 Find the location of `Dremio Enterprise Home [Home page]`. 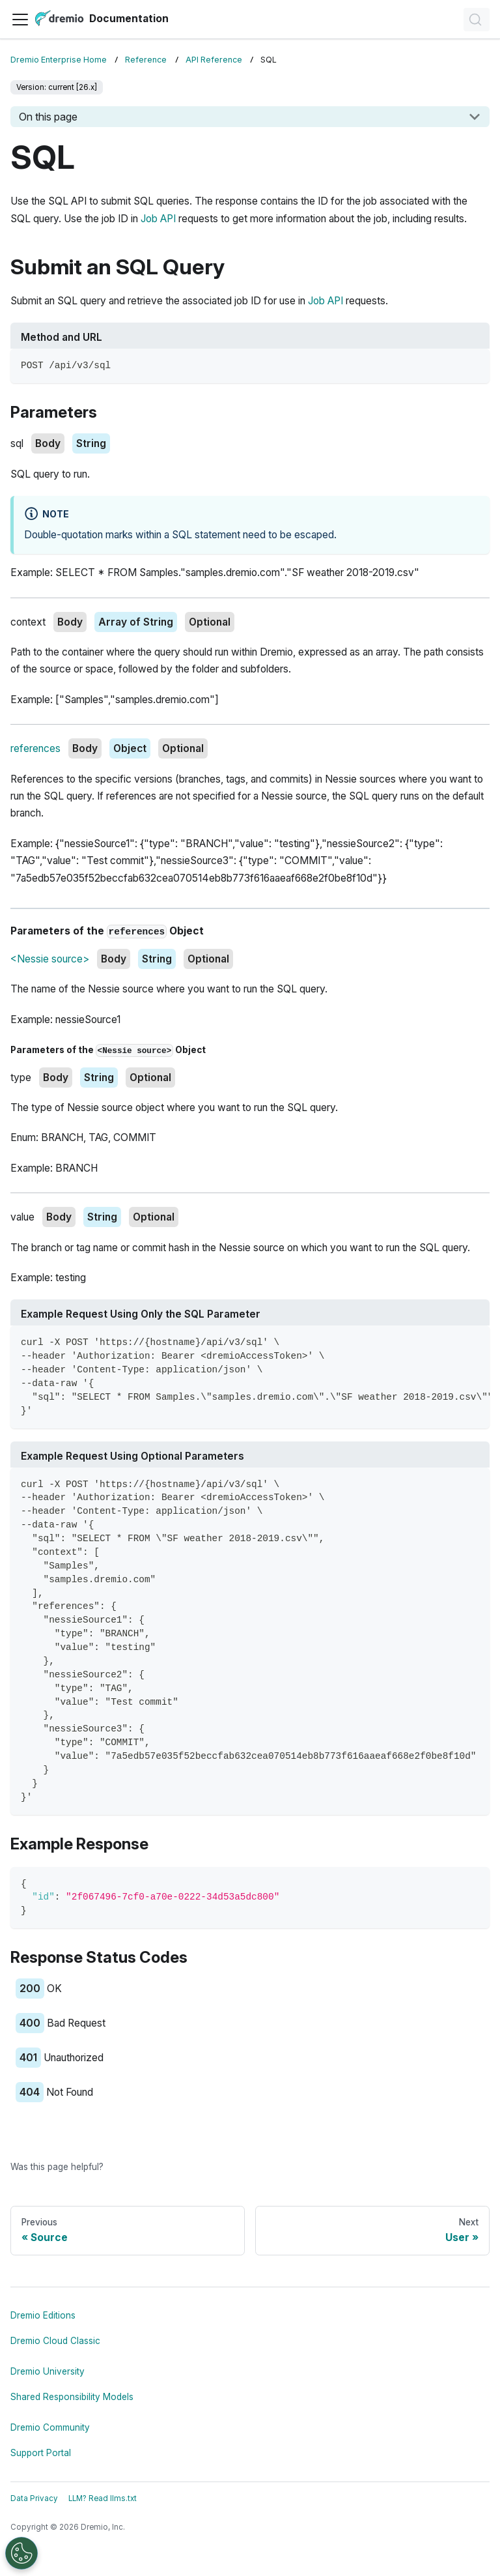

Dremio Enterprise Home [Home page] is located at coordinates (58, 60).